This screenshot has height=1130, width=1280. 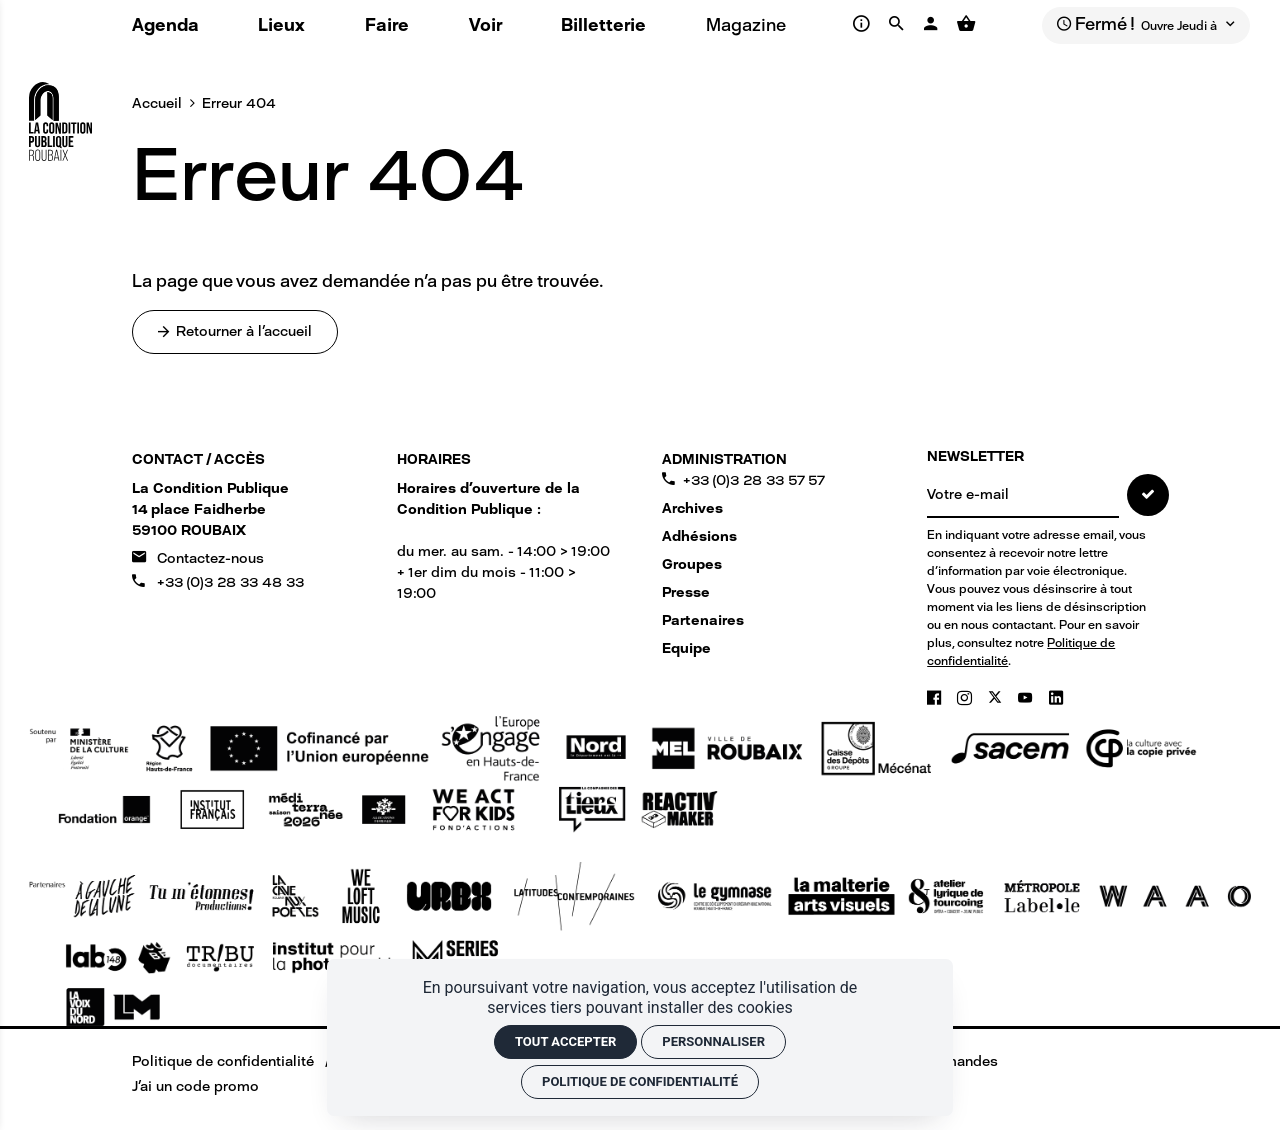 I want to click on [Facebook], so click(x=936, y=698).